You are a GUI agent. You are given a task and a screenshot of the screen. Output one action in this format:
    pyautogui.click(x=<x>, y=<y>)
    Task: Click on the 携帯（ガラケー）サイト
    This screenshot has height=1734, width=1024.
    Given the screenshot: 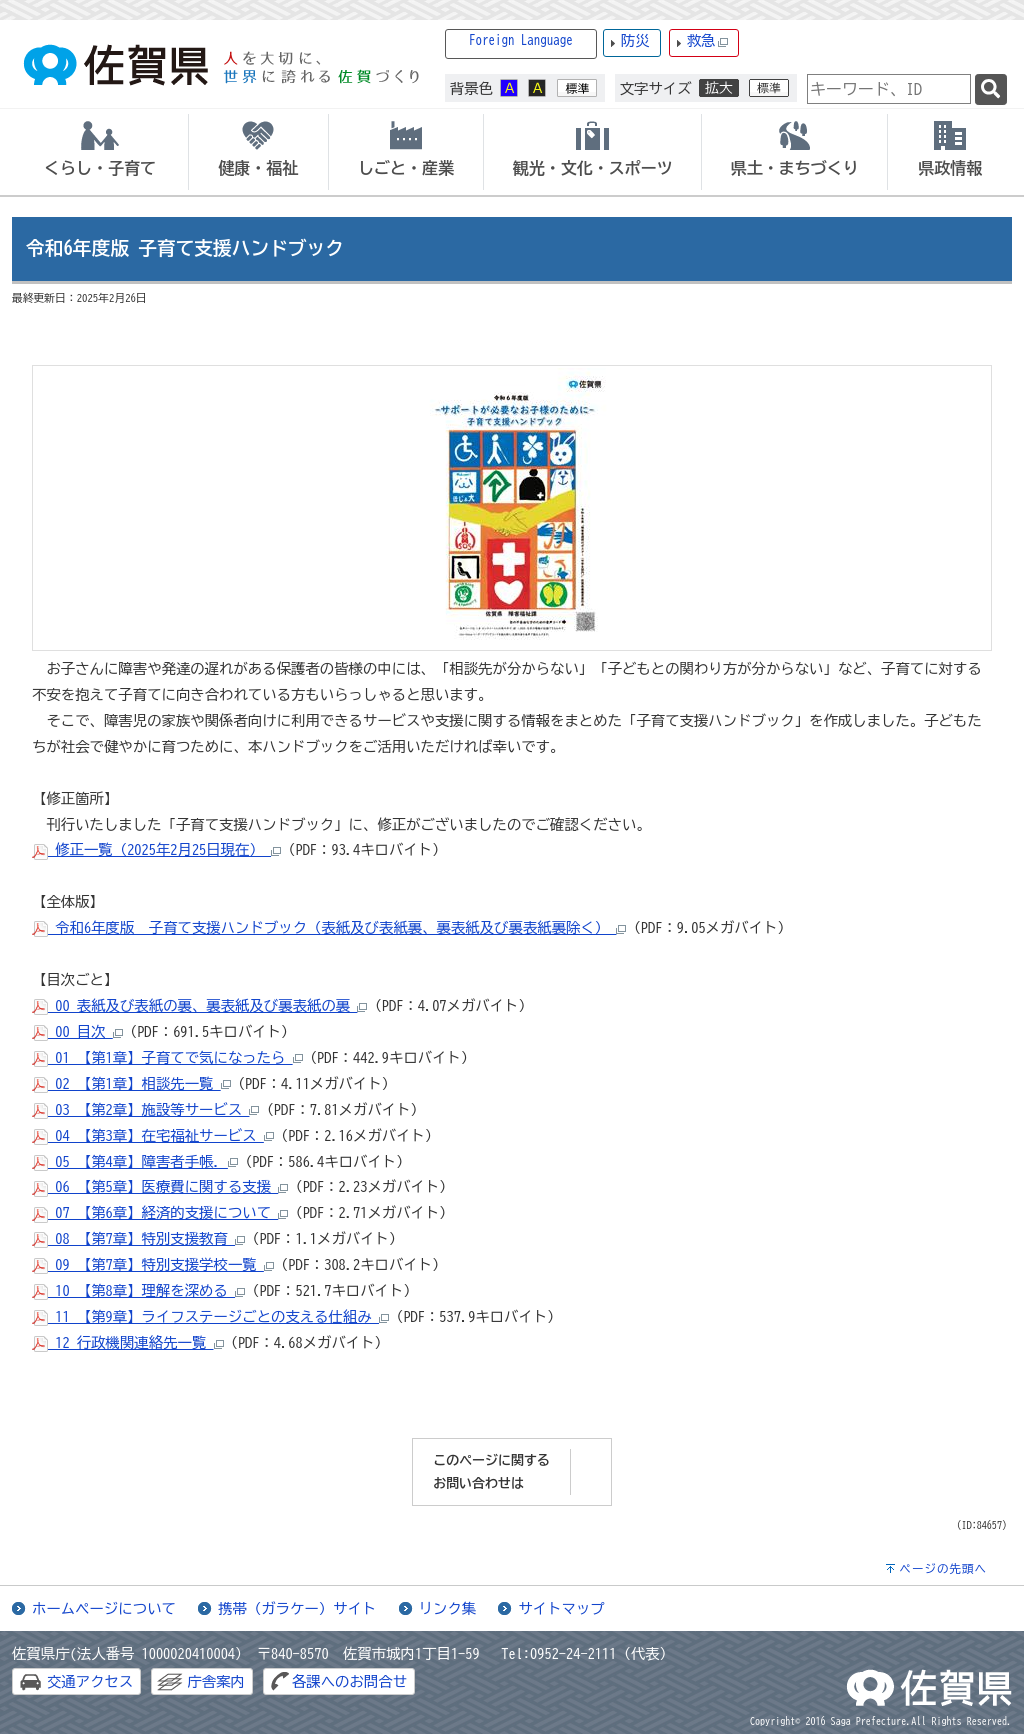 What is the action you would take?
    pyautogui.click(x=297, y=1608)
    